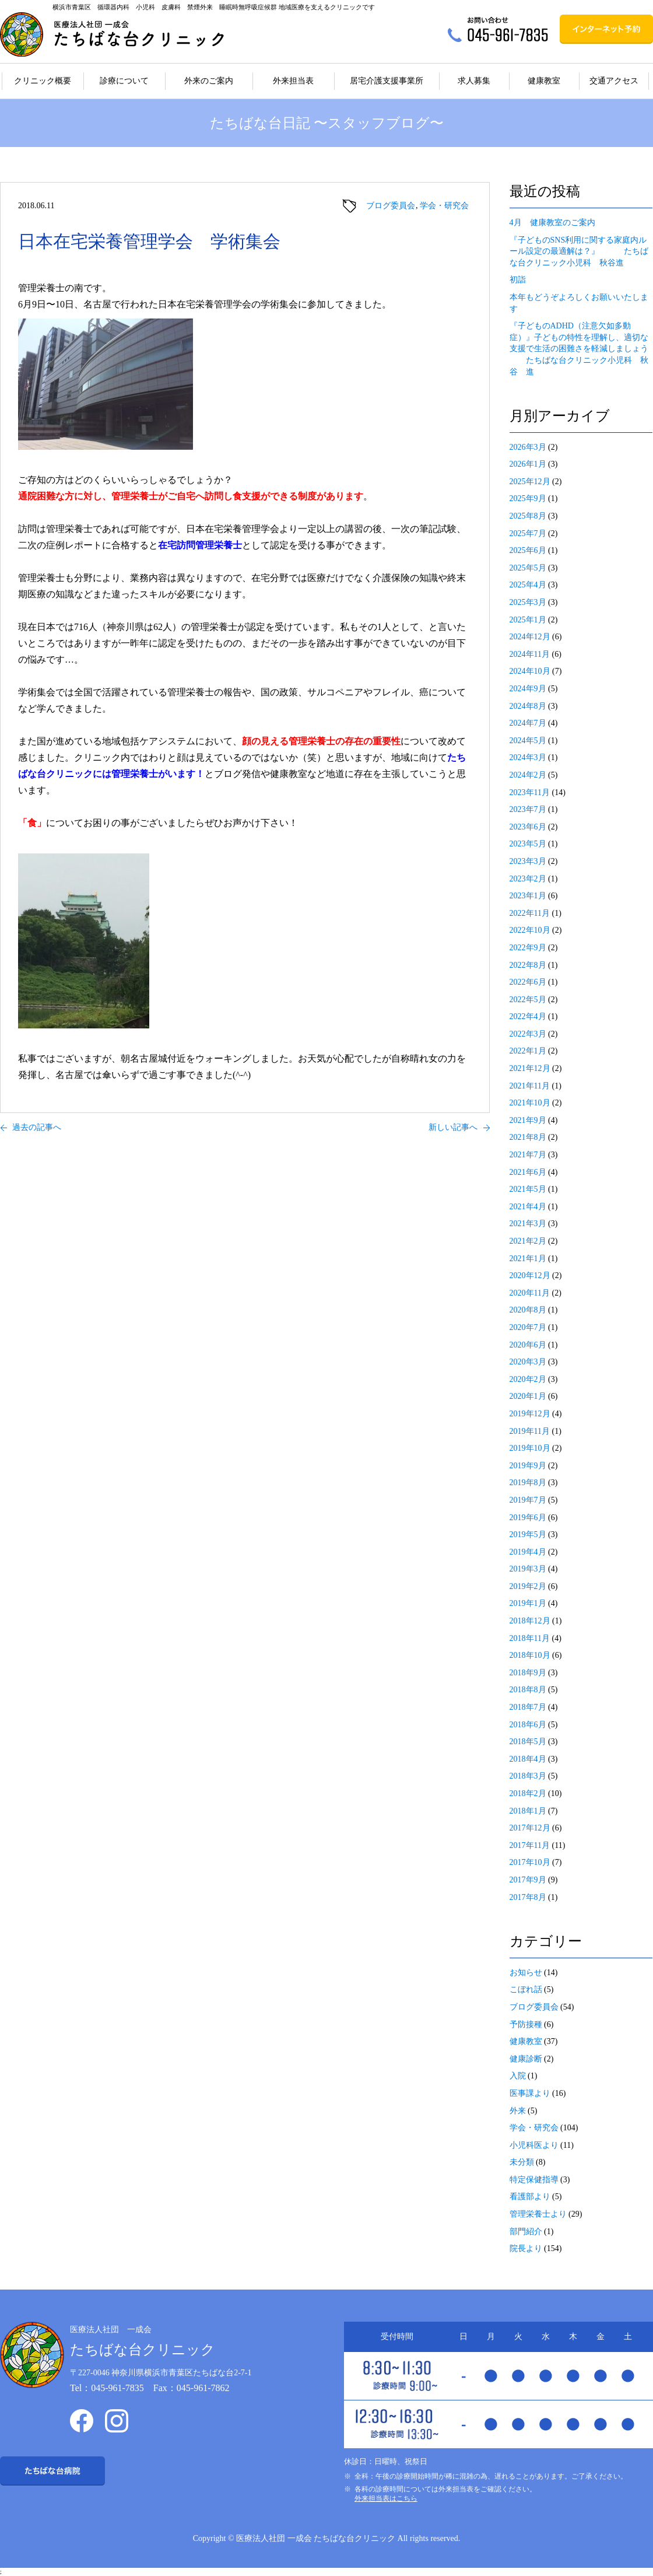 Image resolution: width=653 pixels, height=2576 pixels. What do you see at coordinates (528, 965) in the screenshot?
I see `2022年8月` at bounding box center [528, 965].